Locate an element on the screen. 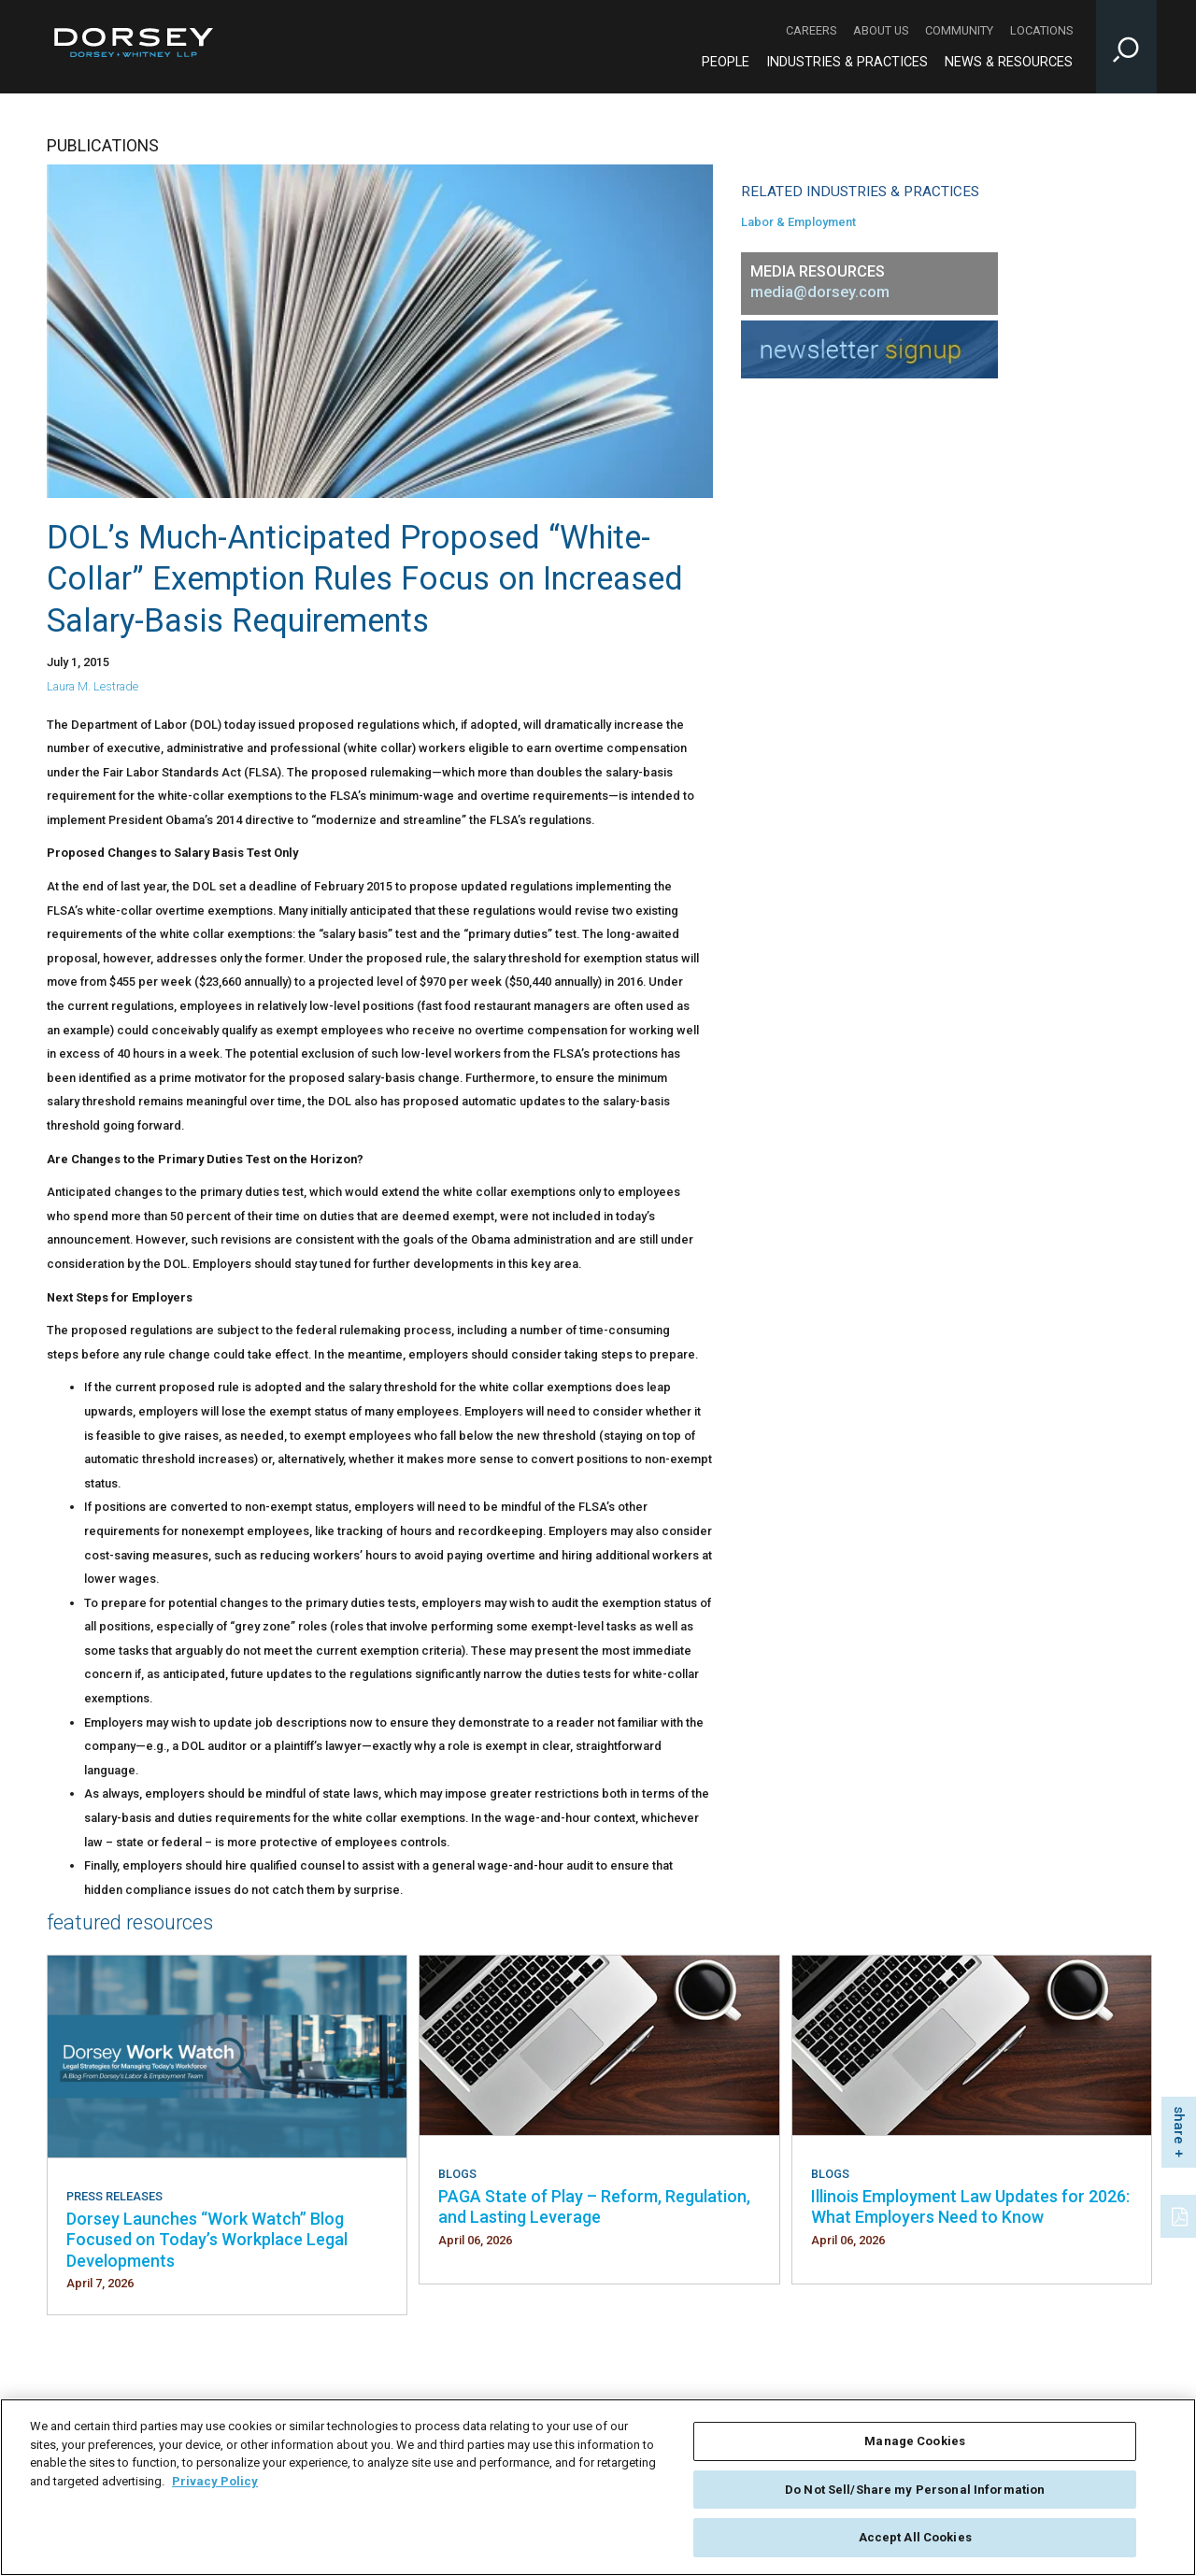 The image size is (1196, 2576). News & Resources [News & Resources - Main Navigation] is located at coordinates (1009, 62).